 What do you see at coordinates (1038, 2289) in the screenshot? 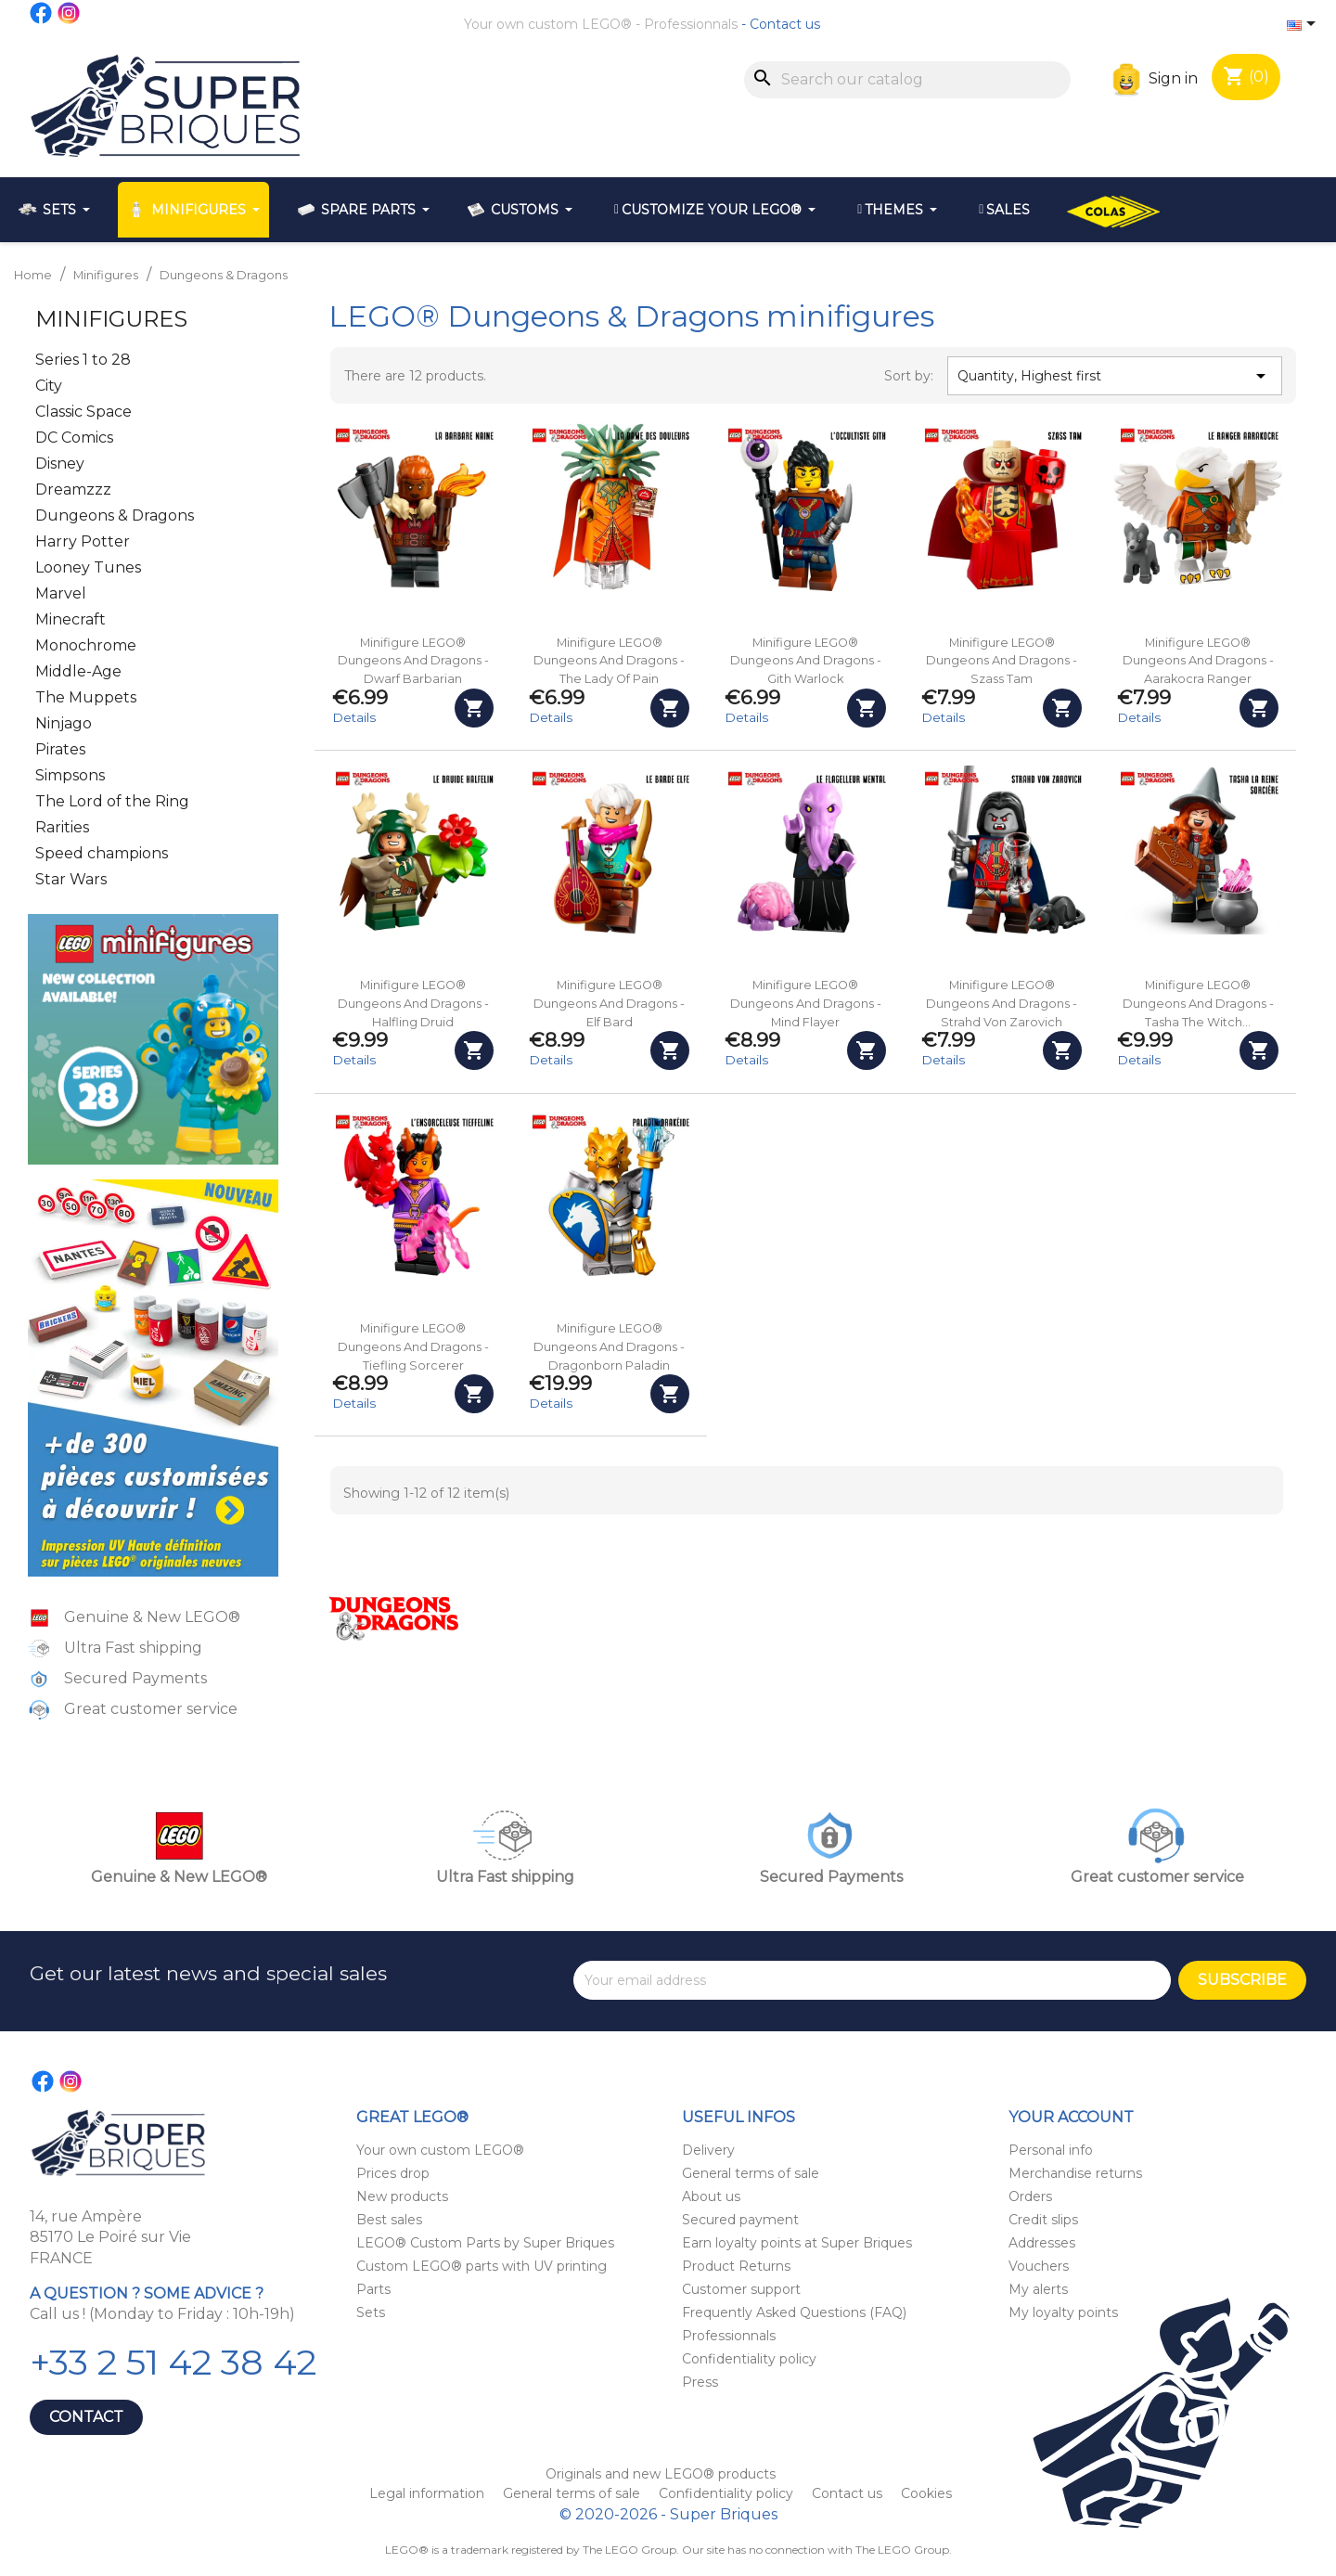
I see `My alerts` at bounding box center [1038, 2289].